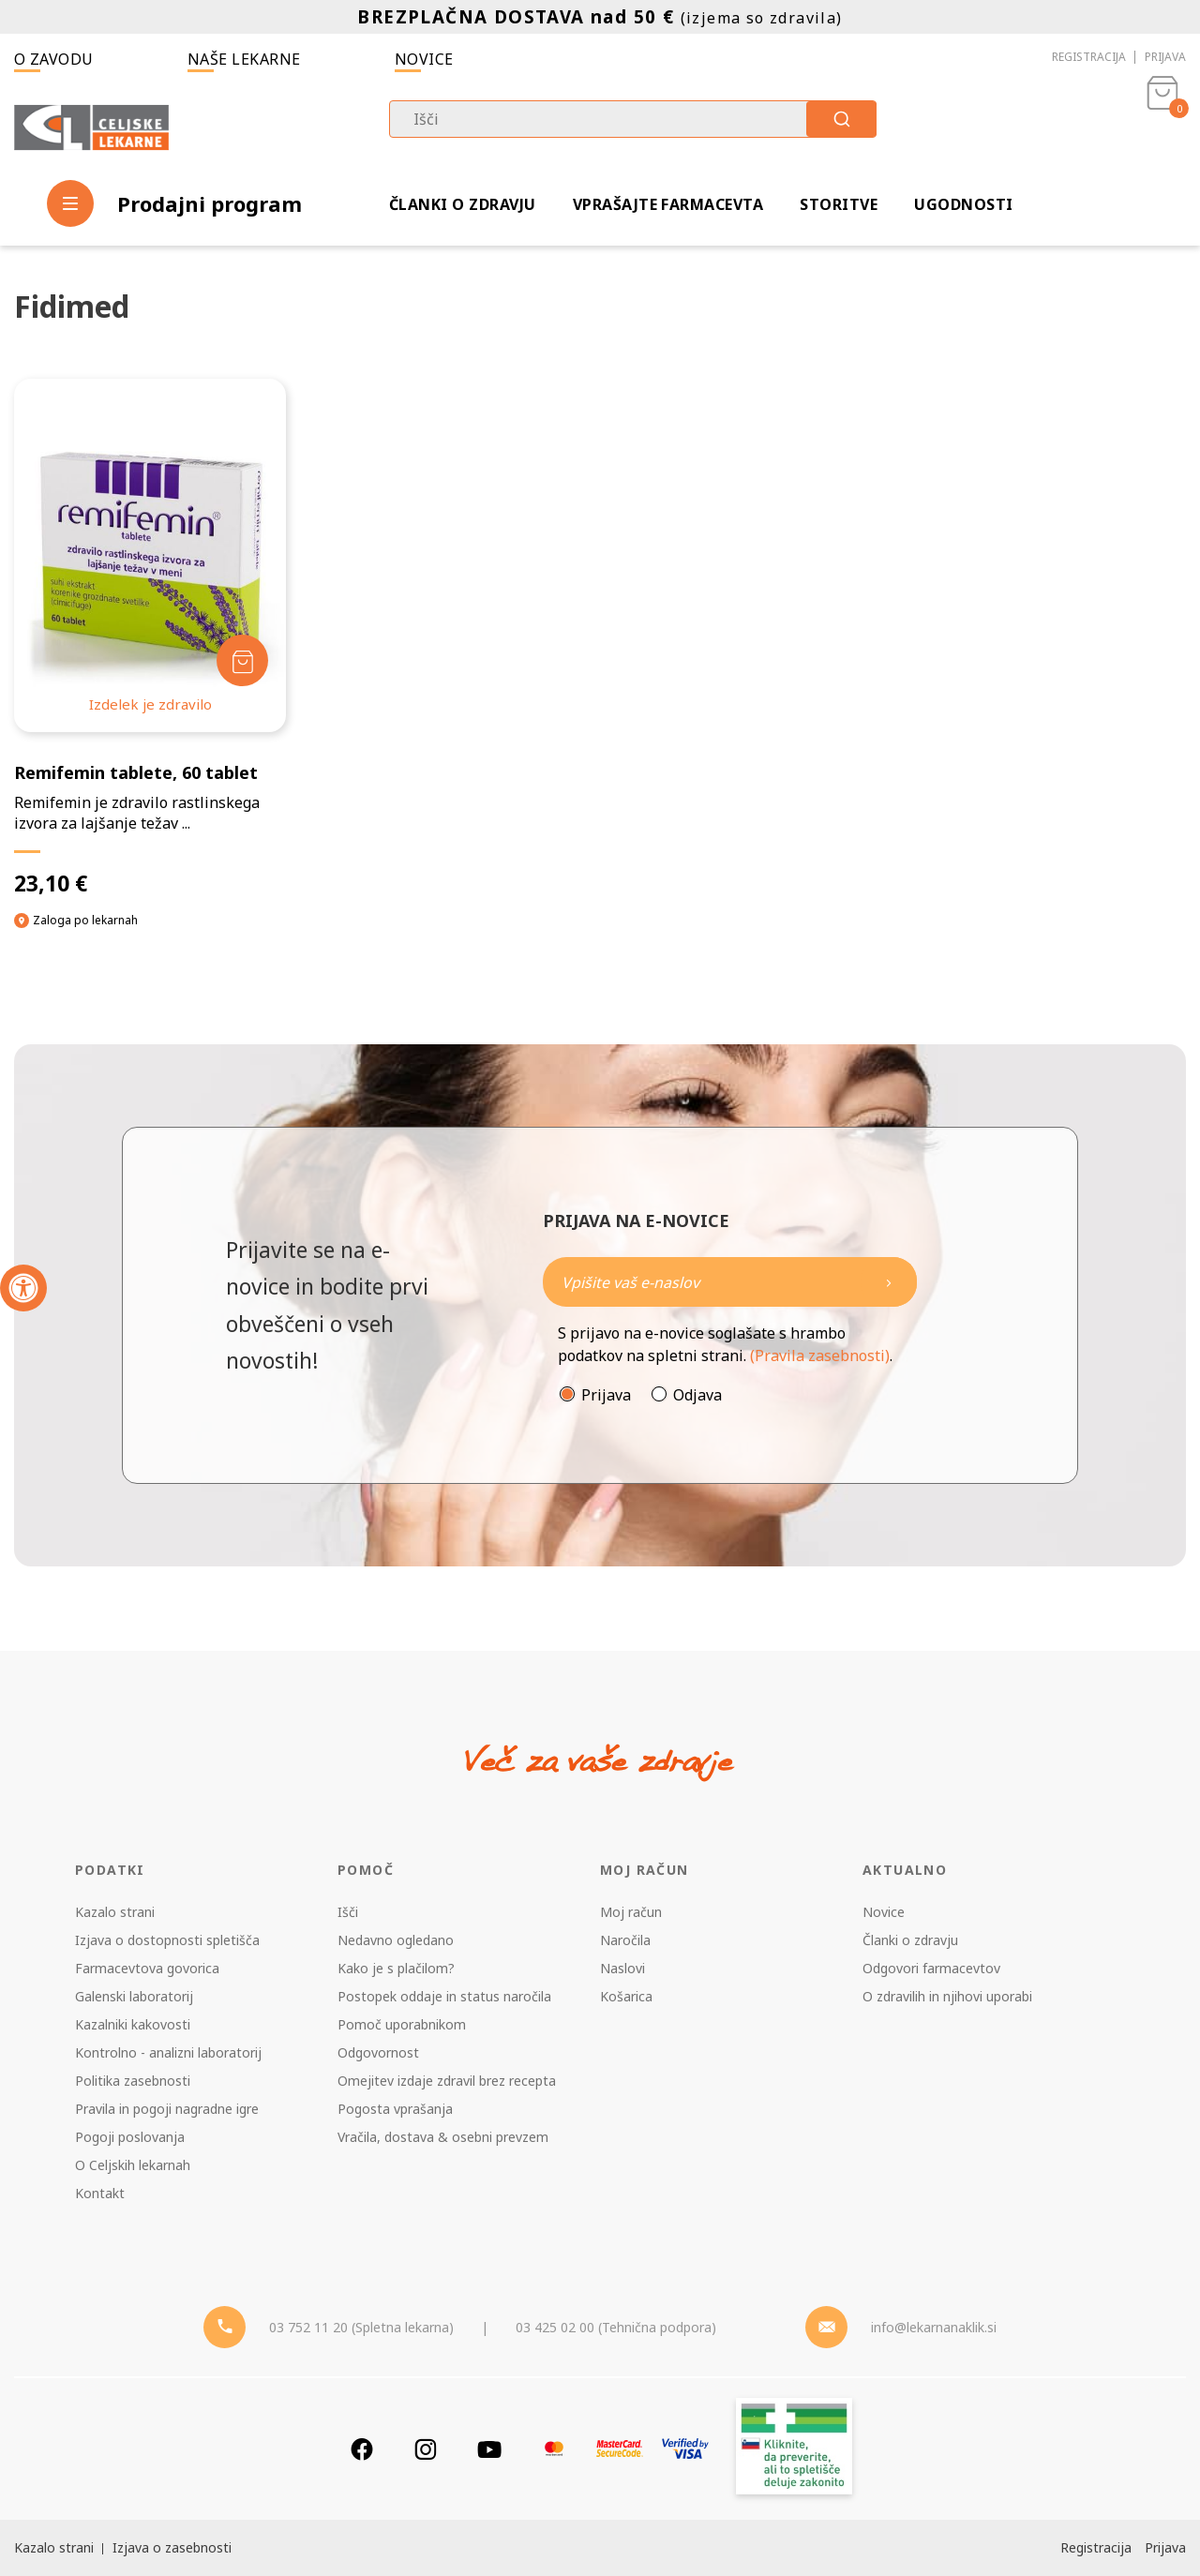 This screenshot has height=2576, width=1200. I want to click on O zdravilih in njihovi uporabi, so click(947, 1996).